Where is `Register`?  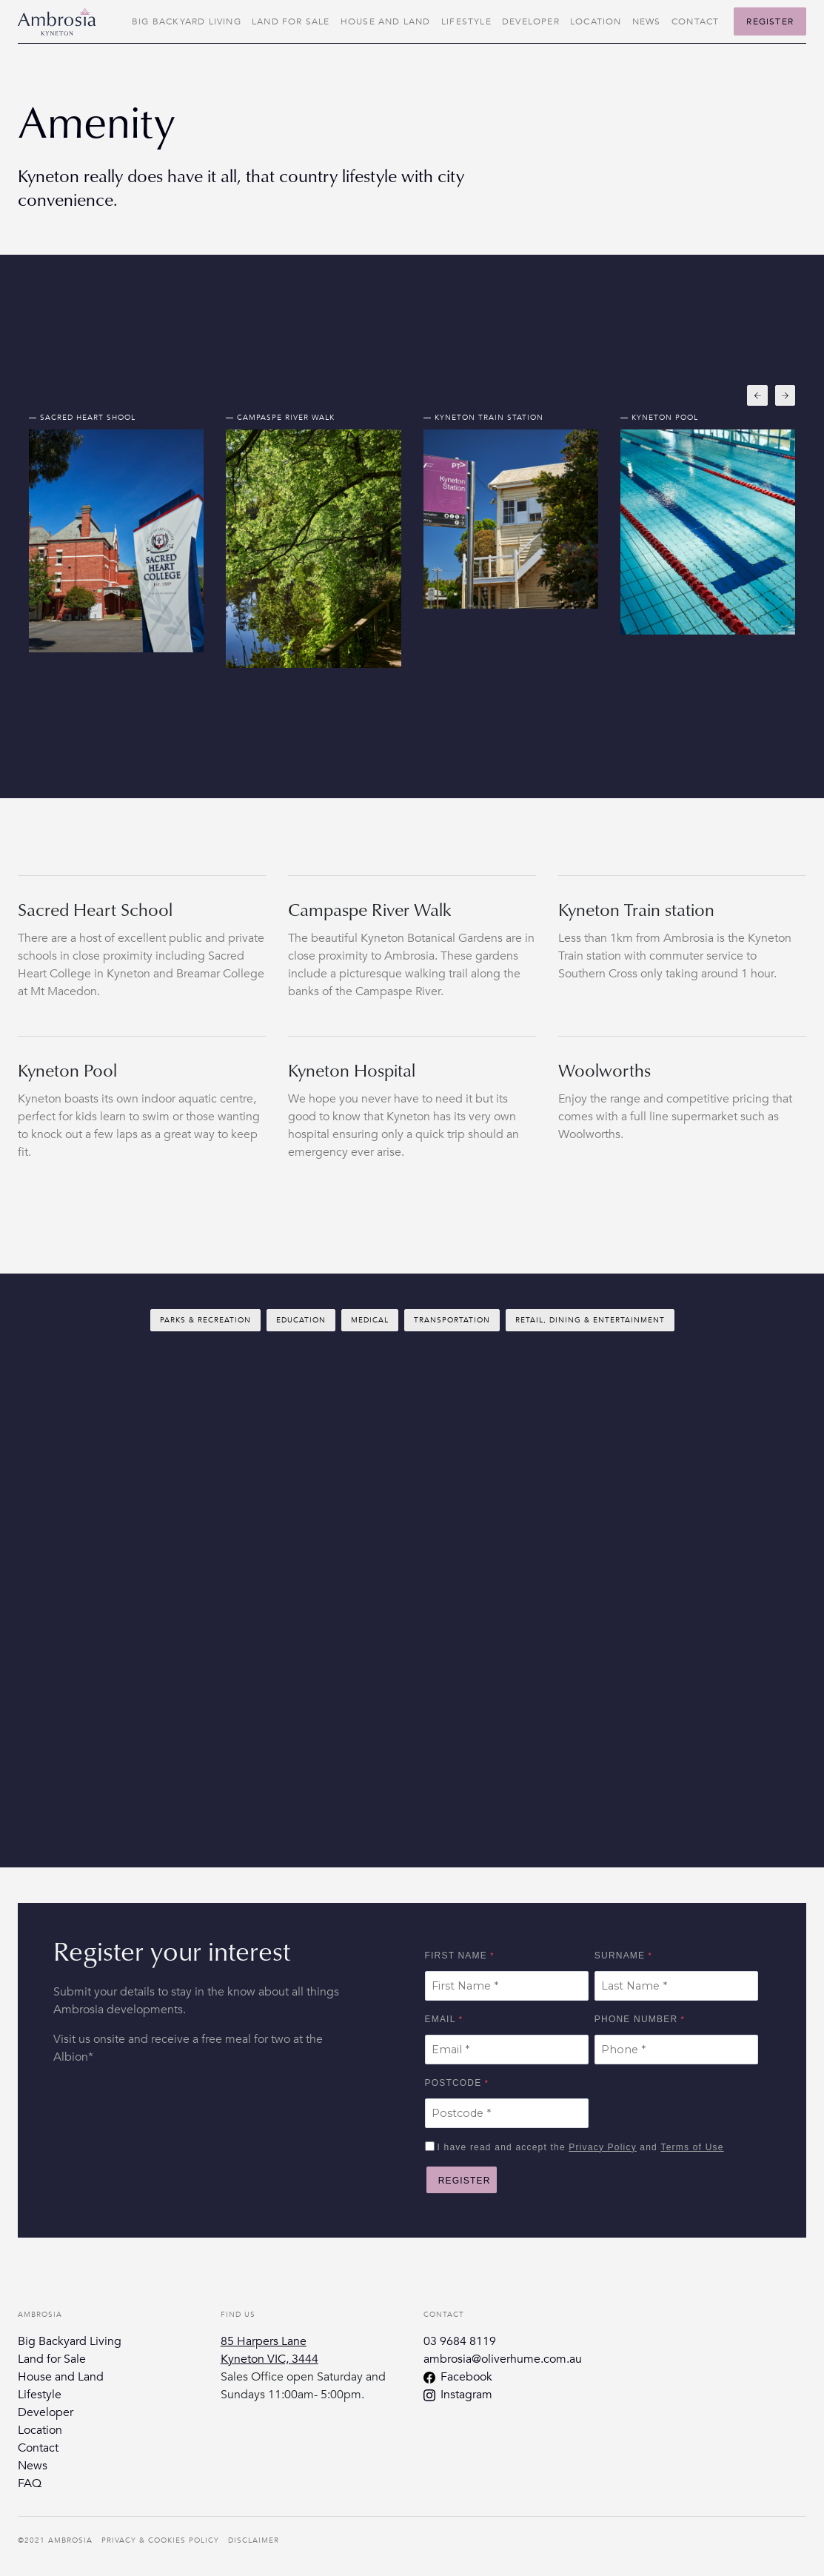 Register is located at coordinates (770, 21).